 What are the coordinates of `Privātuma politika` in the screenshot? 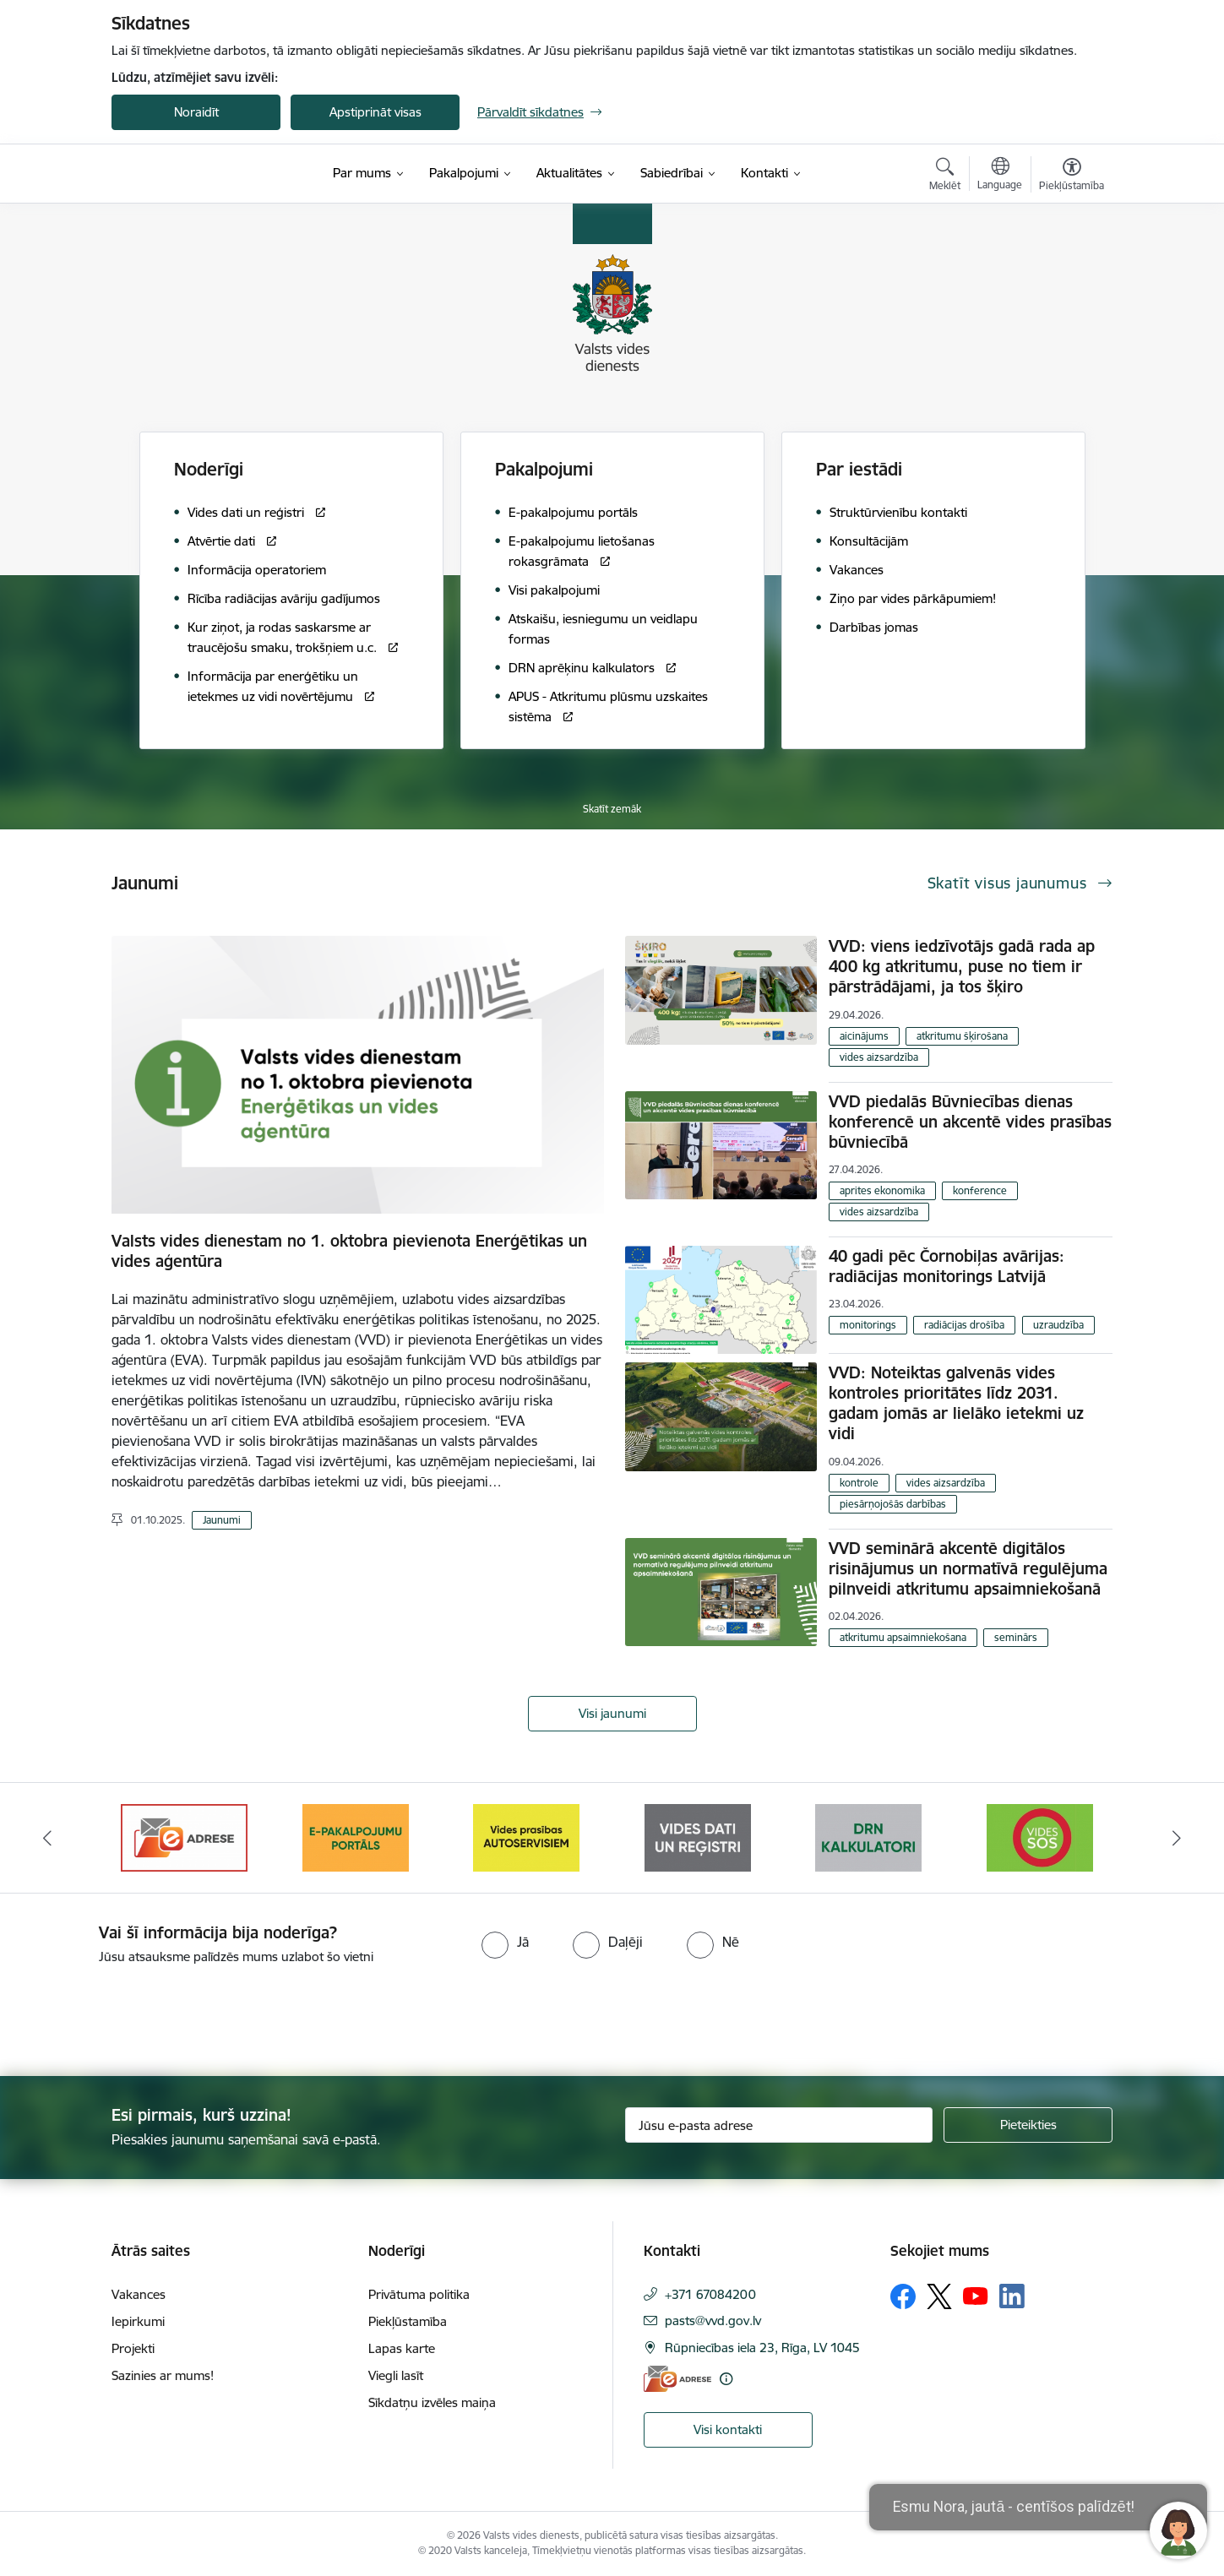 It's located at (419, 2294).